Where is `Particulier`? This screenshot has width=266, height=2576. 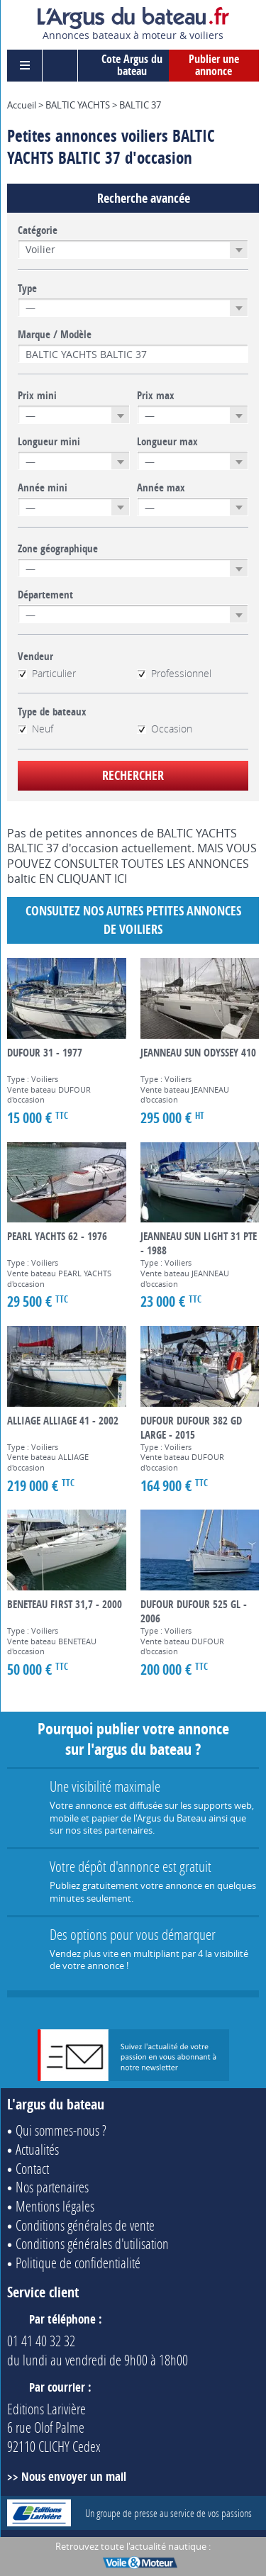 Particulier is located at coordinates (47, 673).